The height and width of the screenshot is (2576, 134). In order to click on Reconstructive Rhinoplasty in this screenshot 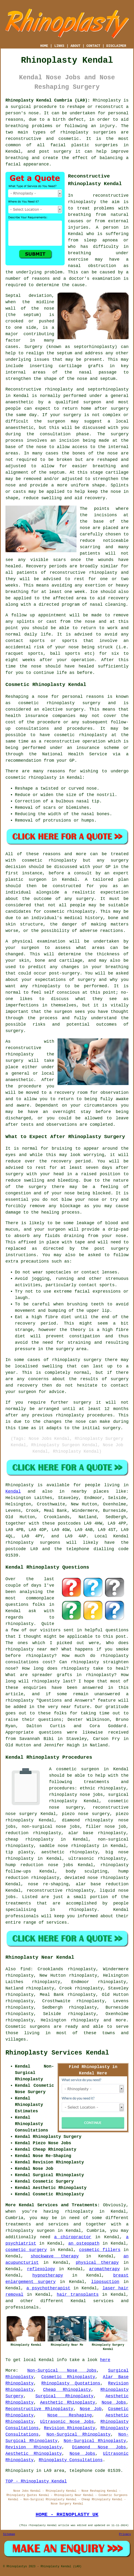, I will do `click(39, 2409)`.